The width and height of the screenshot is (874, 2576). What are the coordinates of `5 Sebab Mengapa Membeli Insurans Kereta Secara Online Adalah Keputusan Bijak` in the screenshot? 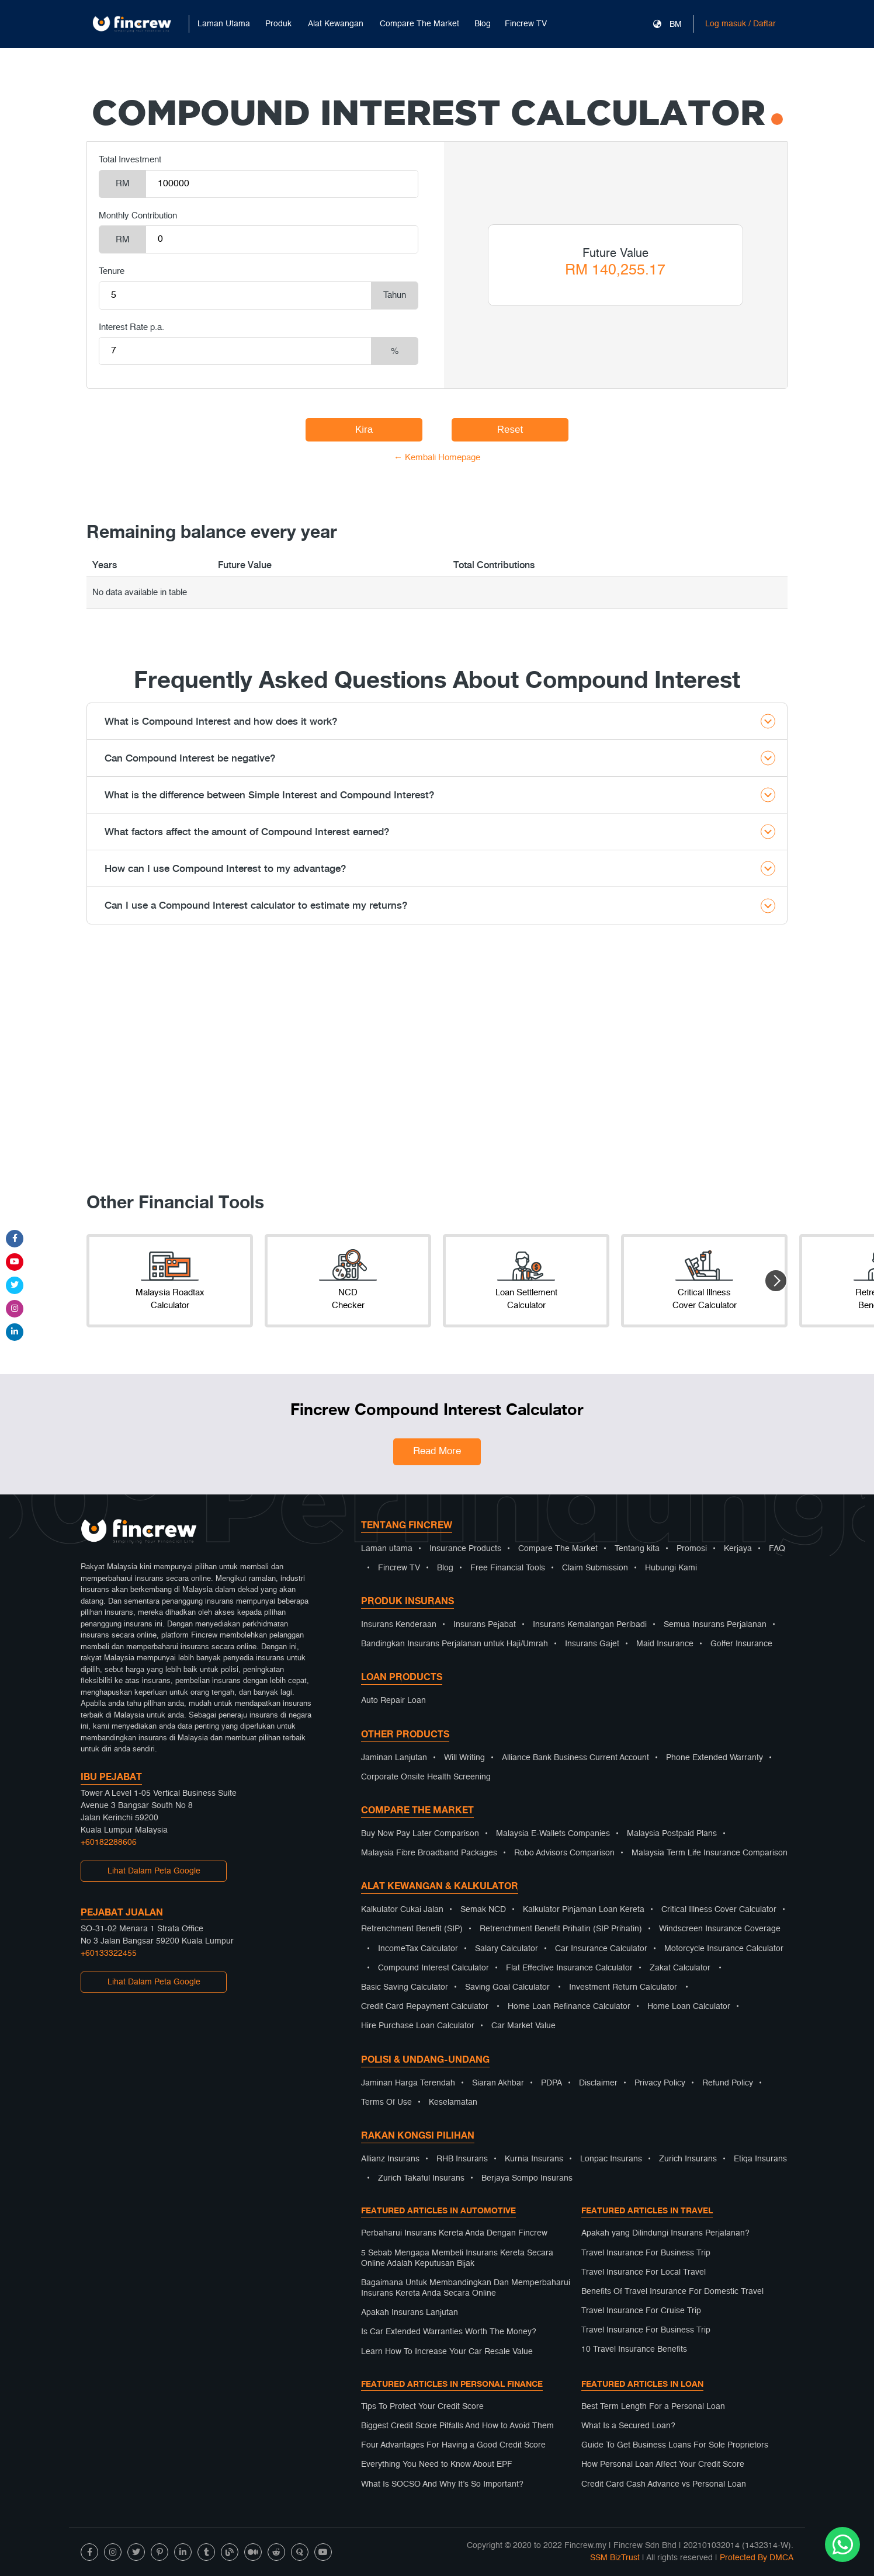 It's located at (457, 2258).